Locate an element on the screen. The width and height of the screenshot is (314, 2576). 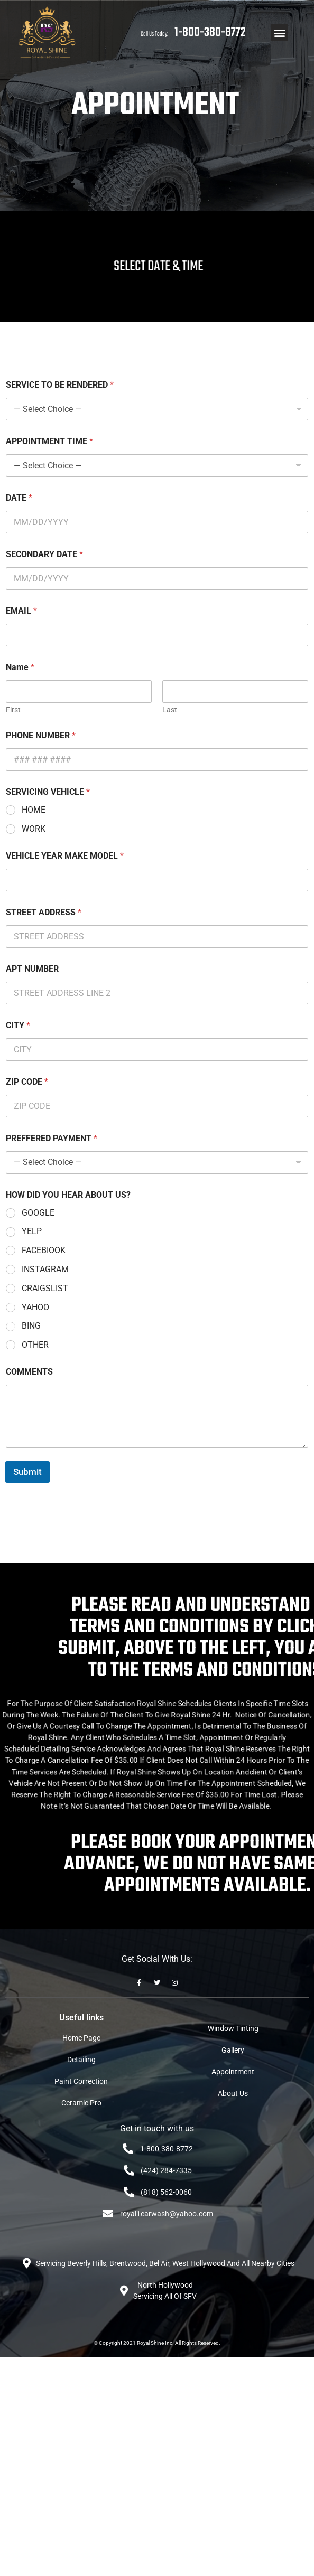
VEHICLE YEAR MAKE MODEL is located at coordinates (65, 856).